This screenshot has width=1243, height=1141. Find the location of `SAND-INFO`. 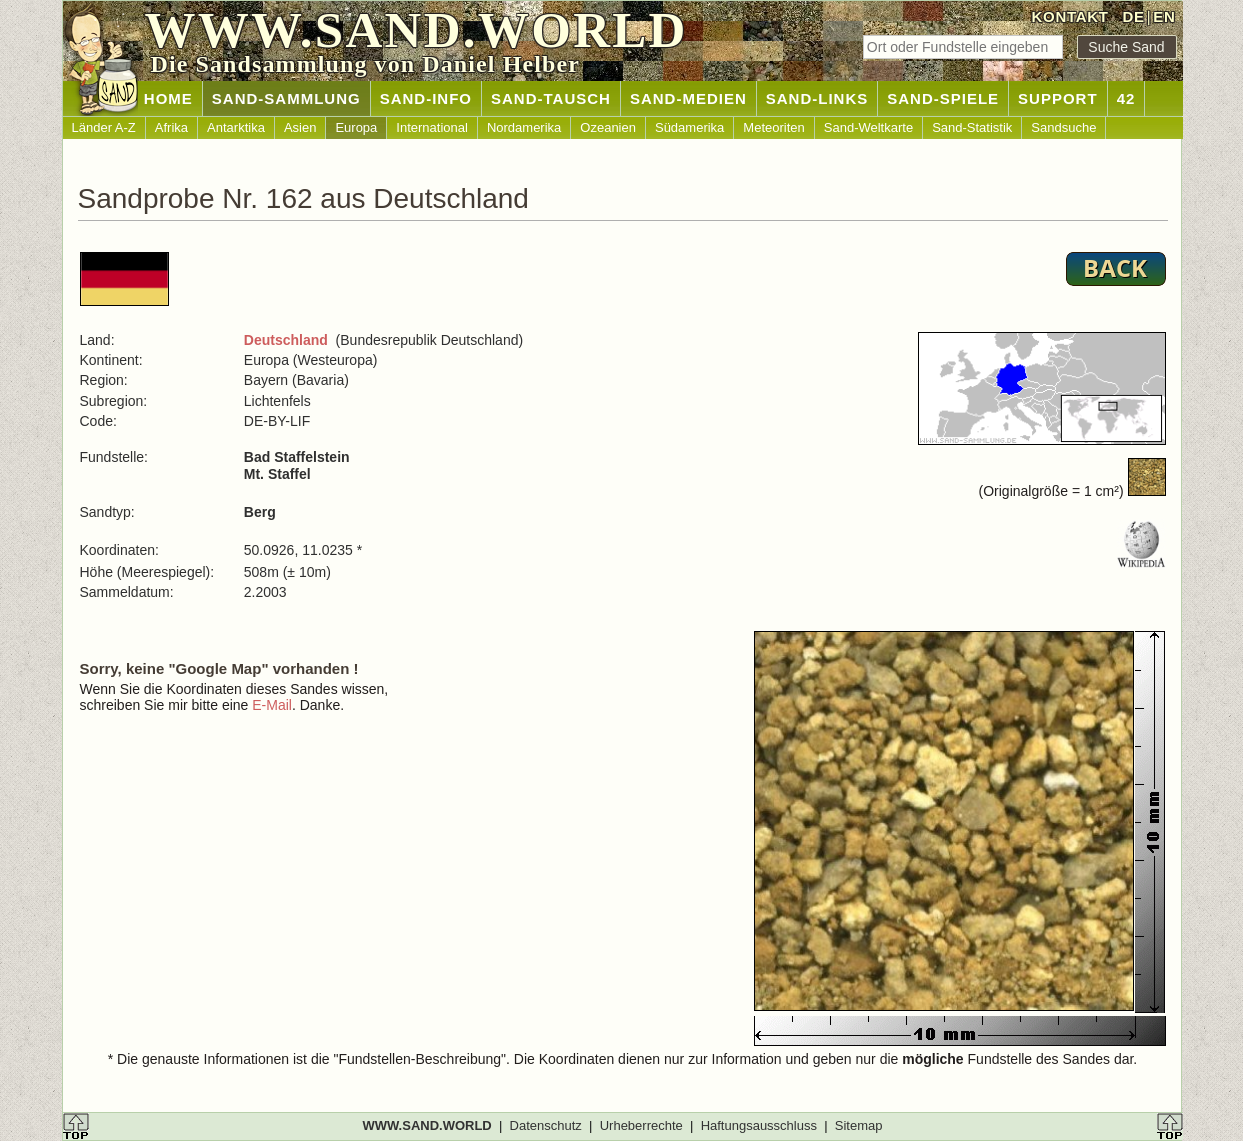

SAND-INFO is located at coordinates (426, 98).